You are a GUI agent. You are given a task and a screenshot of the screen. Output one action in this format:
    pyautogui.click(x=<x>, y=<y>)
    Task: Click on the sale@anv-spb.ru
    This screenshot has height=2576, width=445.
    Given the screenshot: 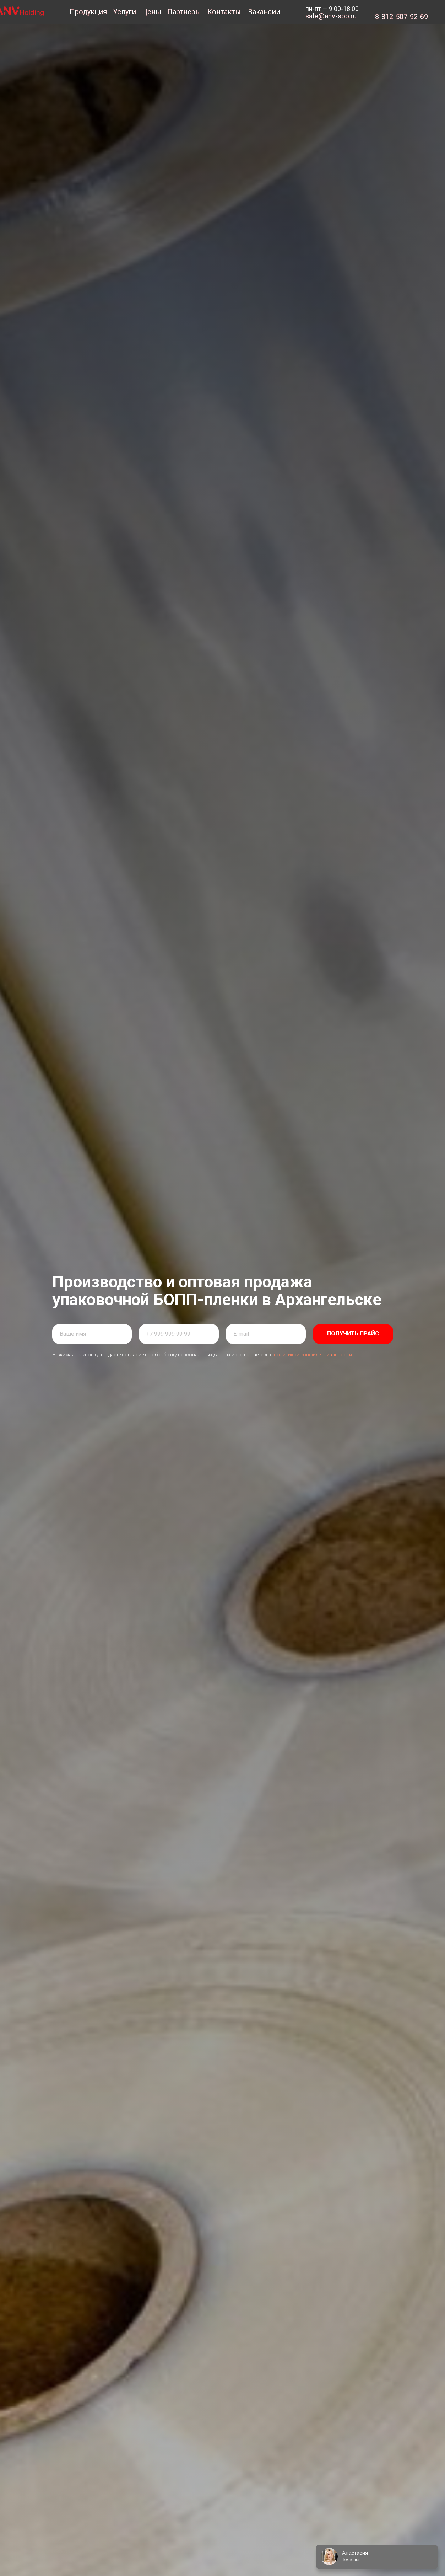 What is the action you would take?
    pyautogui.click(x=331, y=16)
    